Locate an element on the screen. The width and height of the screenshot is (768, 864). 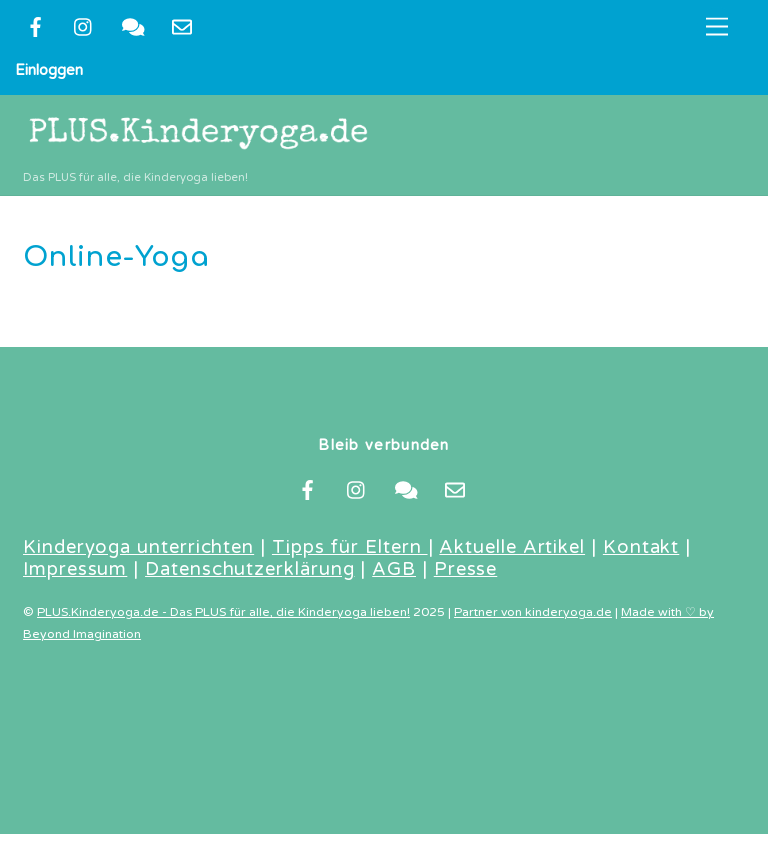
PLUS.Kinderyoga.de - Das PLUS für alle, die Kinderyoga lieben! is located at coordinates (223, 612).